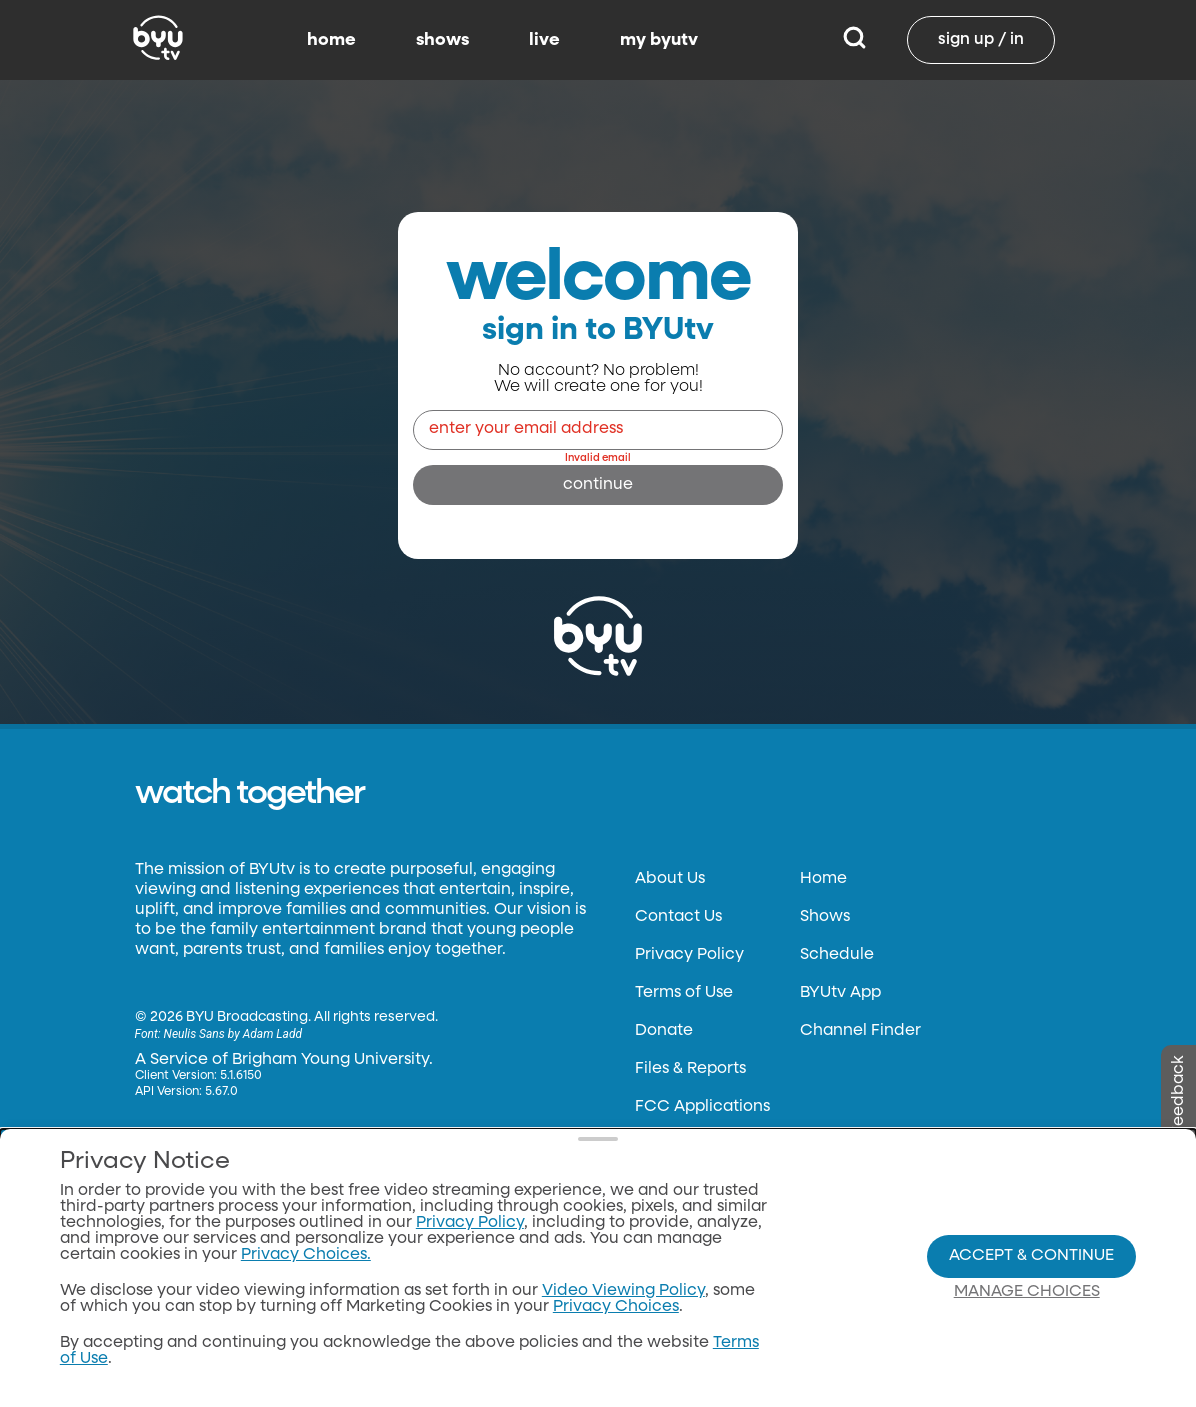 This screenshot has width=1196, height=1407. Describe the element at coordinates (860, 1031) in the screenshot. I see `Channel Finder` at that location.